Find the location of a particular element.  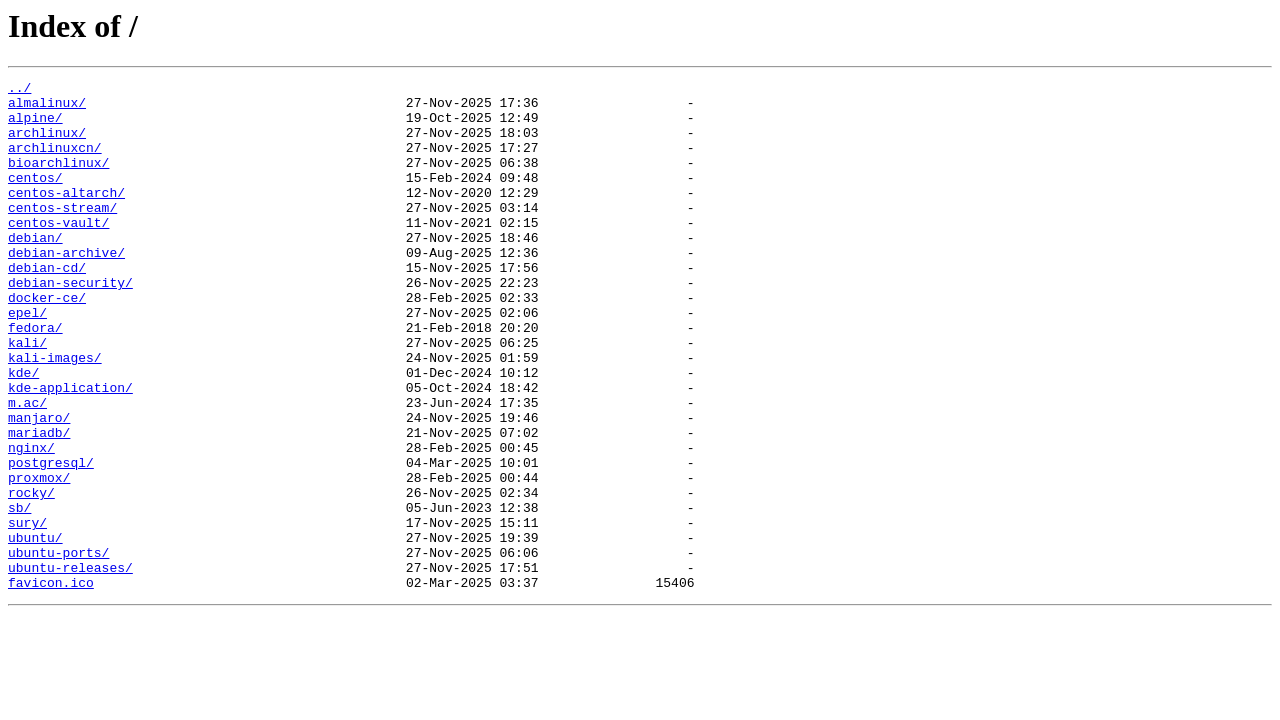

ubuntu-ports/ is located at coordinates (58, 648).